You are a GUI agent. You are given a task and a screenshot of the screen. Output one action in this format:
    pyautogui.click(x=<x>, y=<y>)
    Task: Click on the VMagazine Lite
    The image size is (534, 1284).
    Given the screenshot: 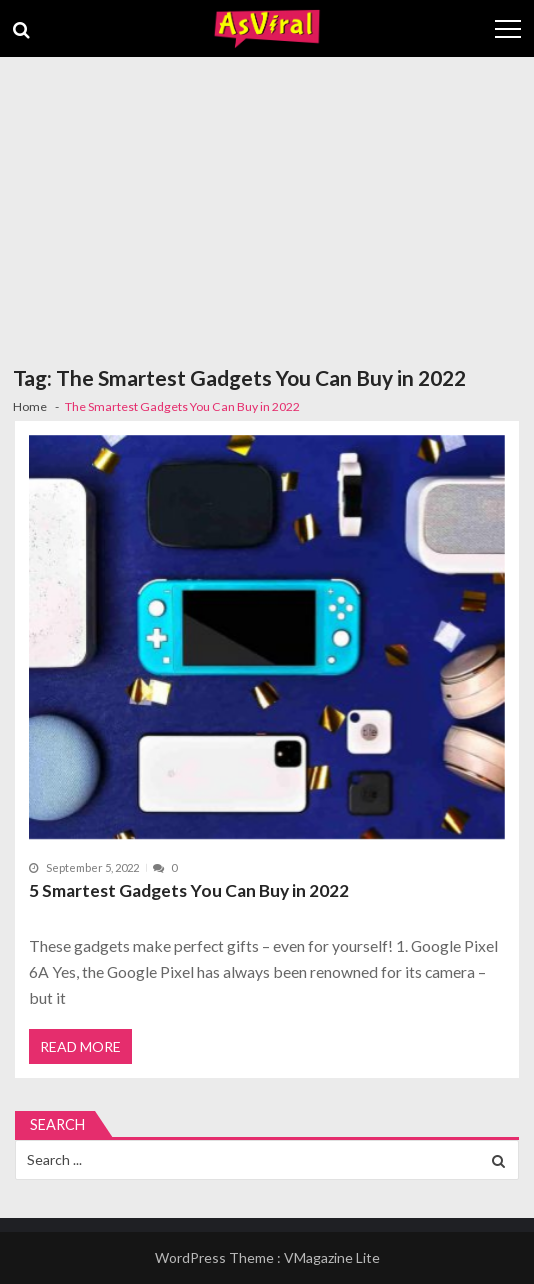 What is the action you would take?
    pyautogui.click(x=332, y=1257)
    